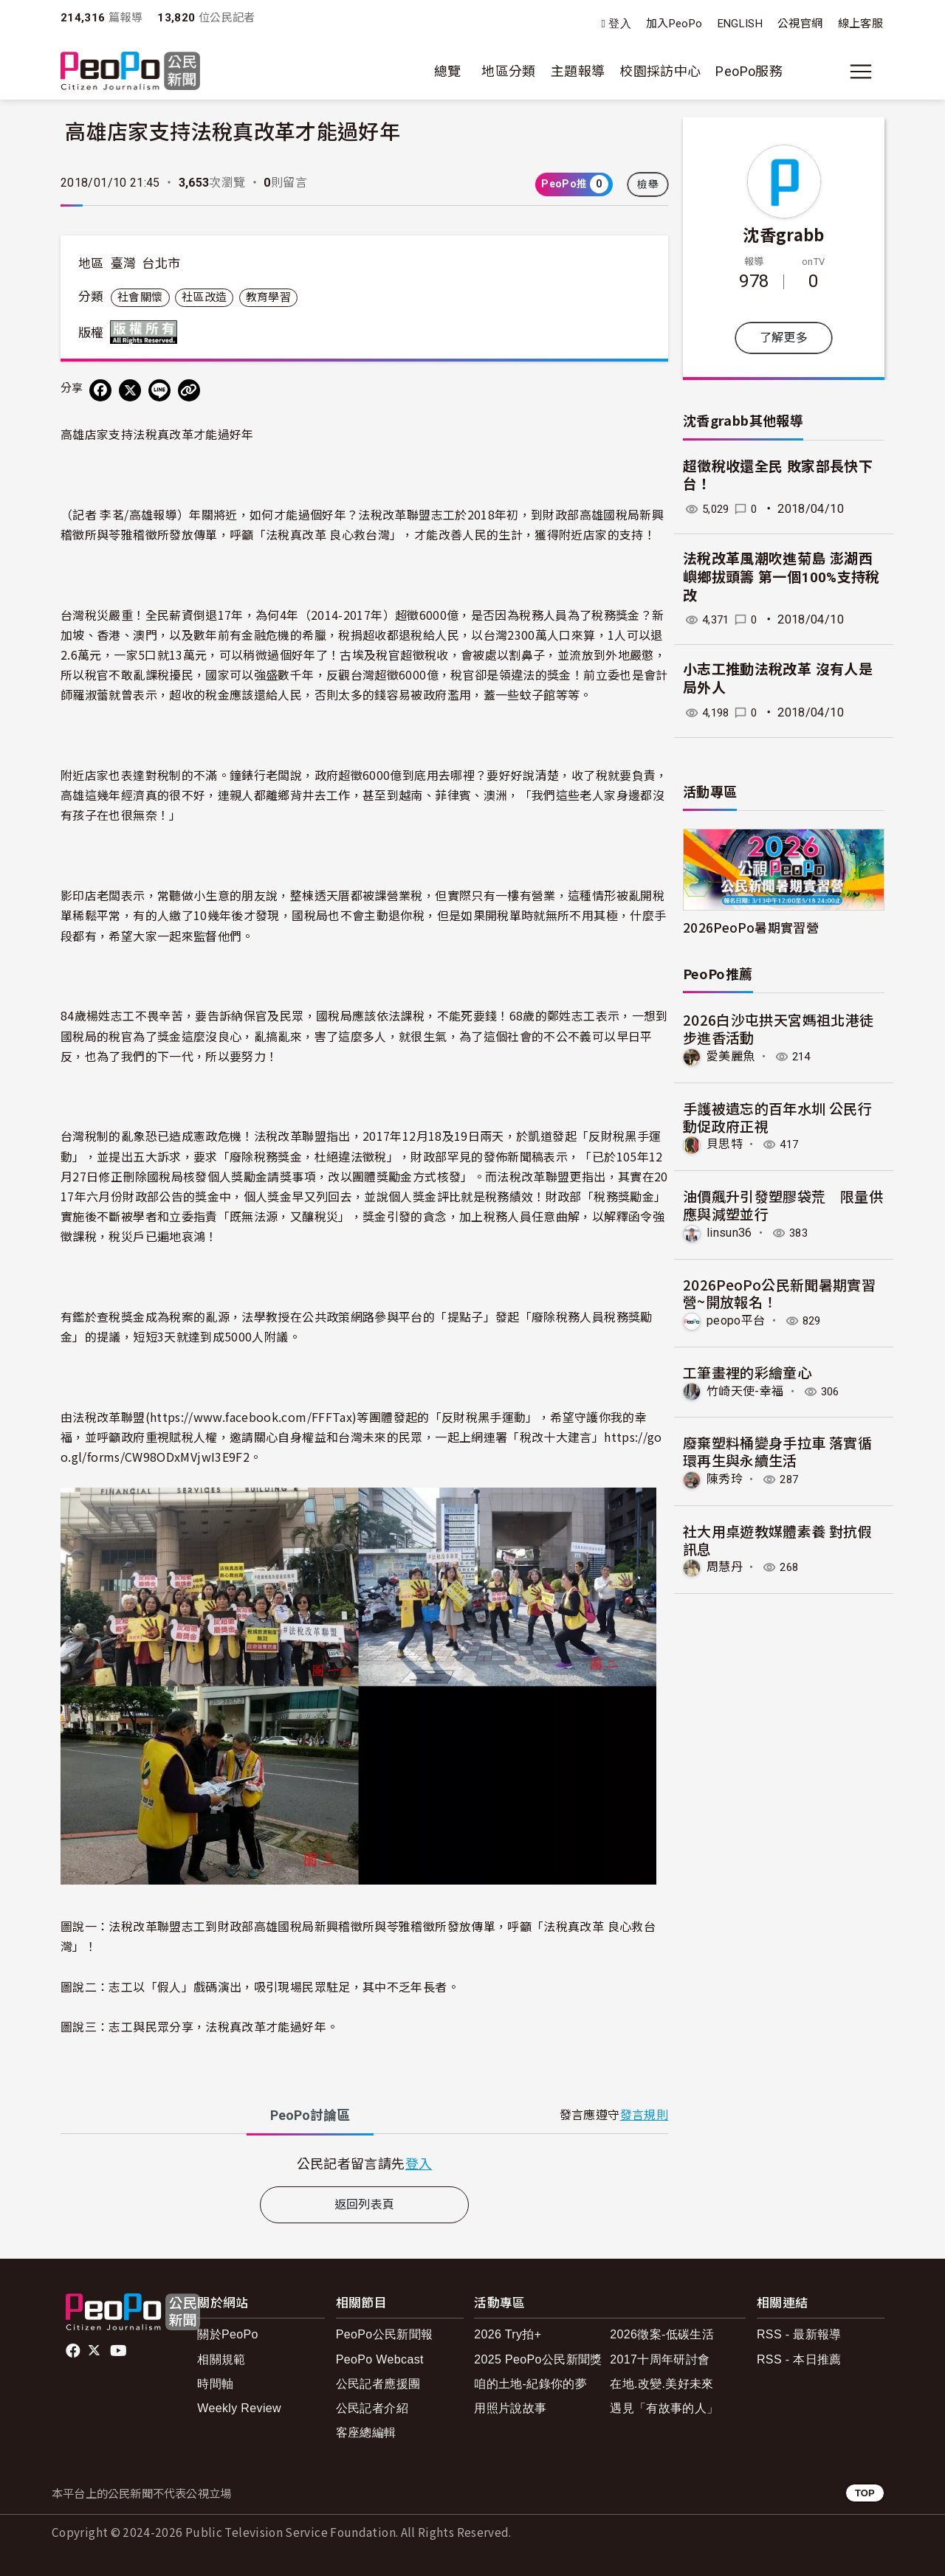  What do you see at coordinates (447, 71) in the screenshot?
I see `總覽` at bounding box center [447, 71].